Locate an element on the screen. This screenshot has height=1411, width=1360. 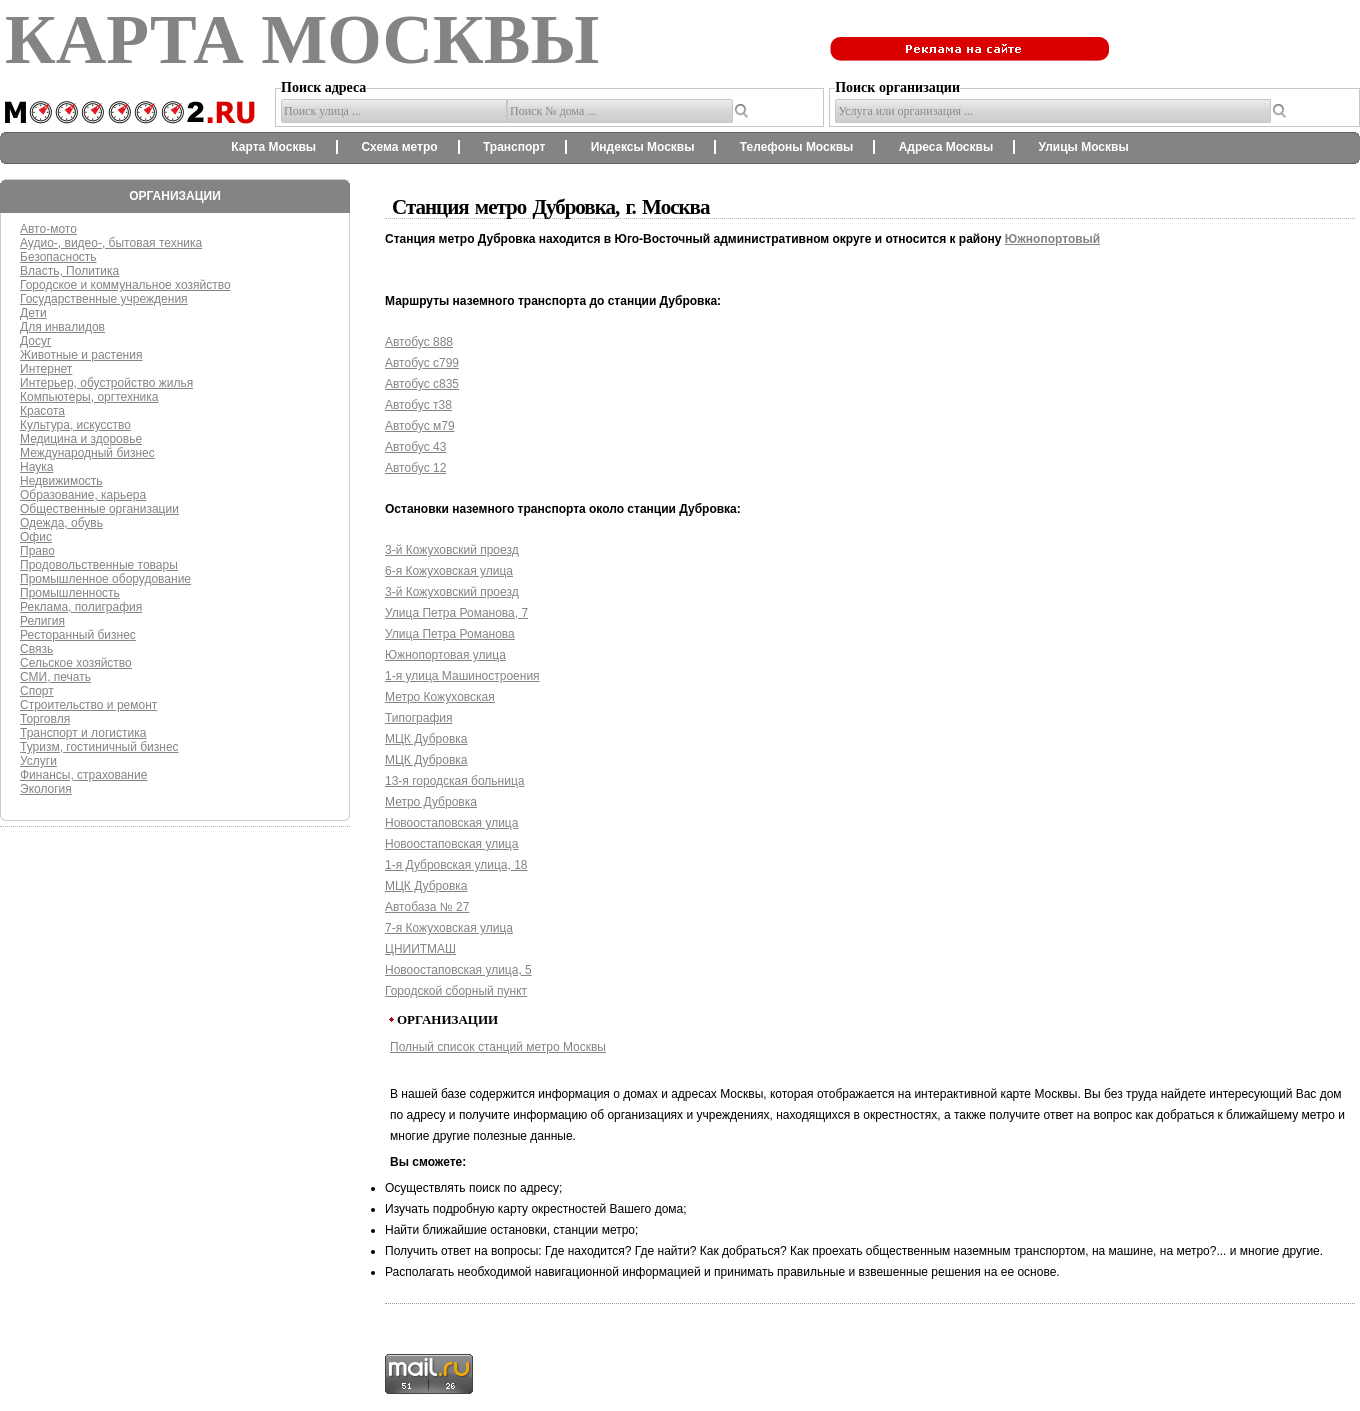
Авто-мото is located at coordinates (48, 229).